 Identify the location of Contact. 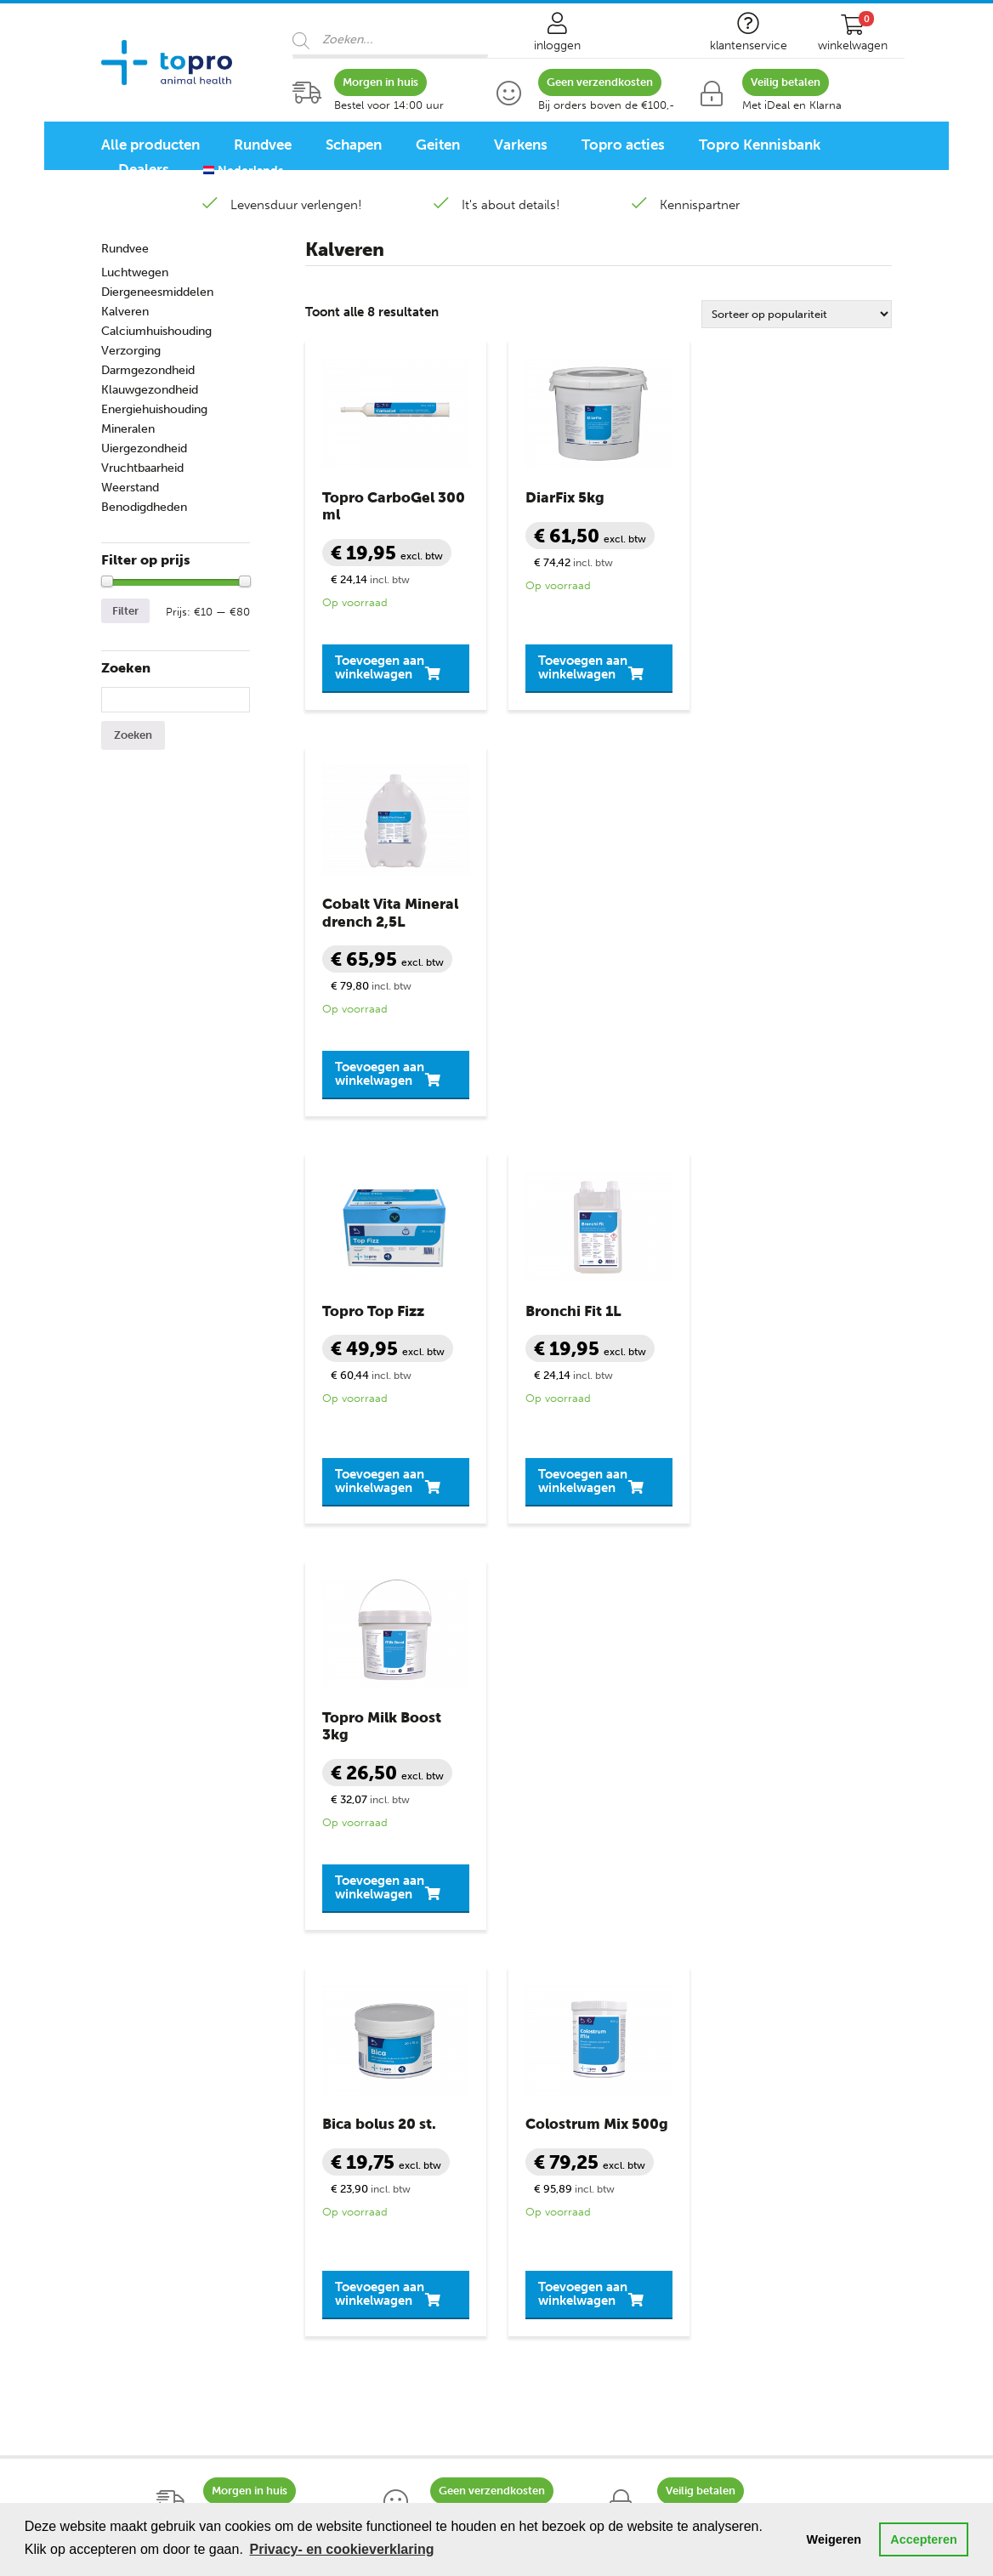
(532, 1989).